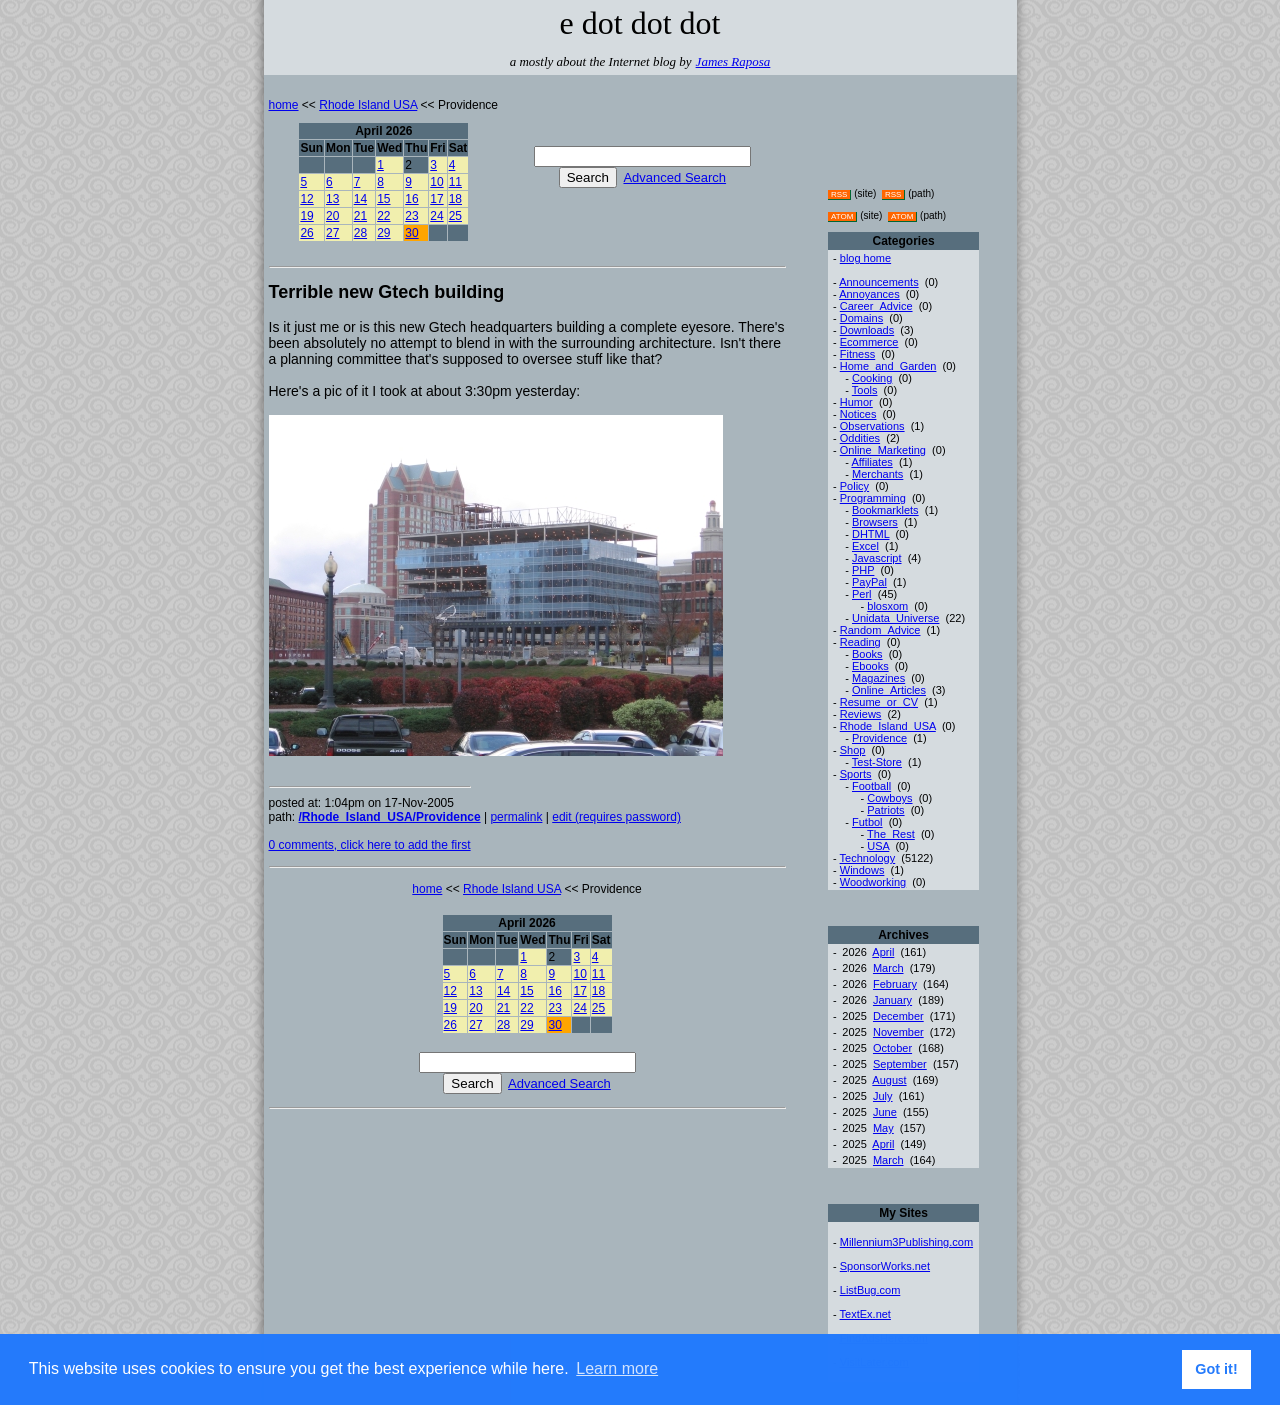  I want to click on Online_Marketing, so click(883, 450).